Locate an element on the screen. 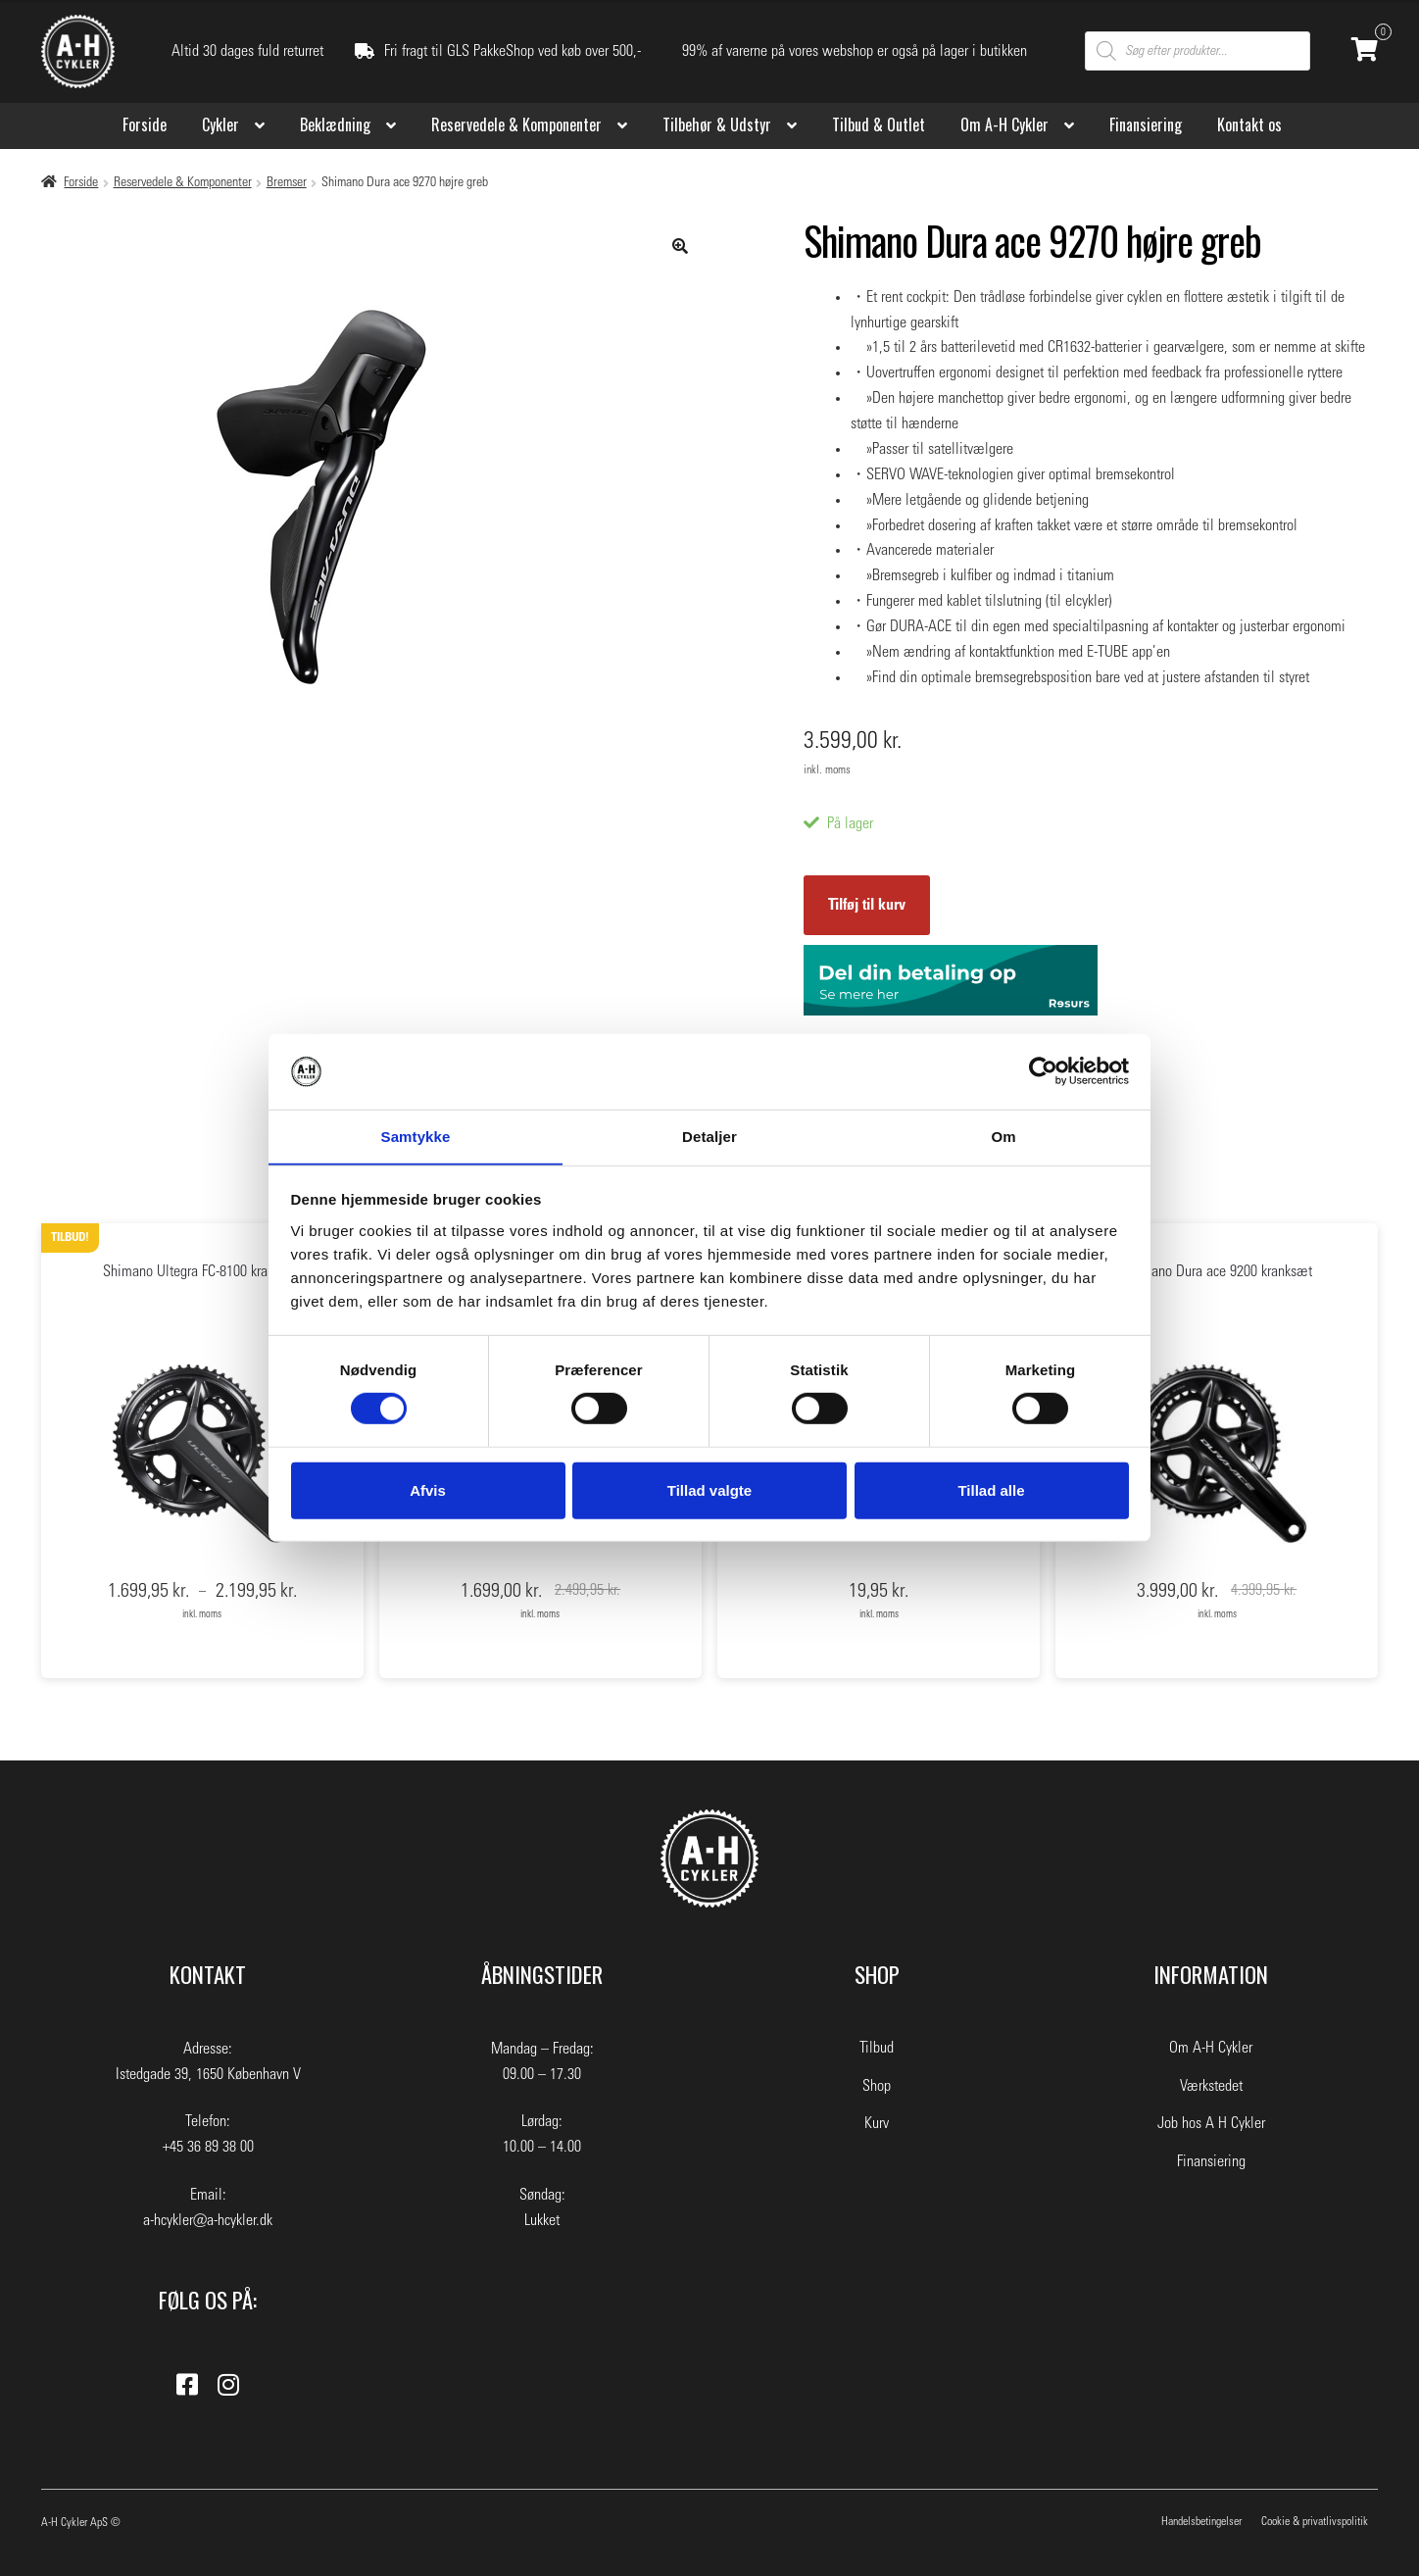 This screenshot has width=1419, height=2576. Om [tab] is located at coordinates (1003, 1135).